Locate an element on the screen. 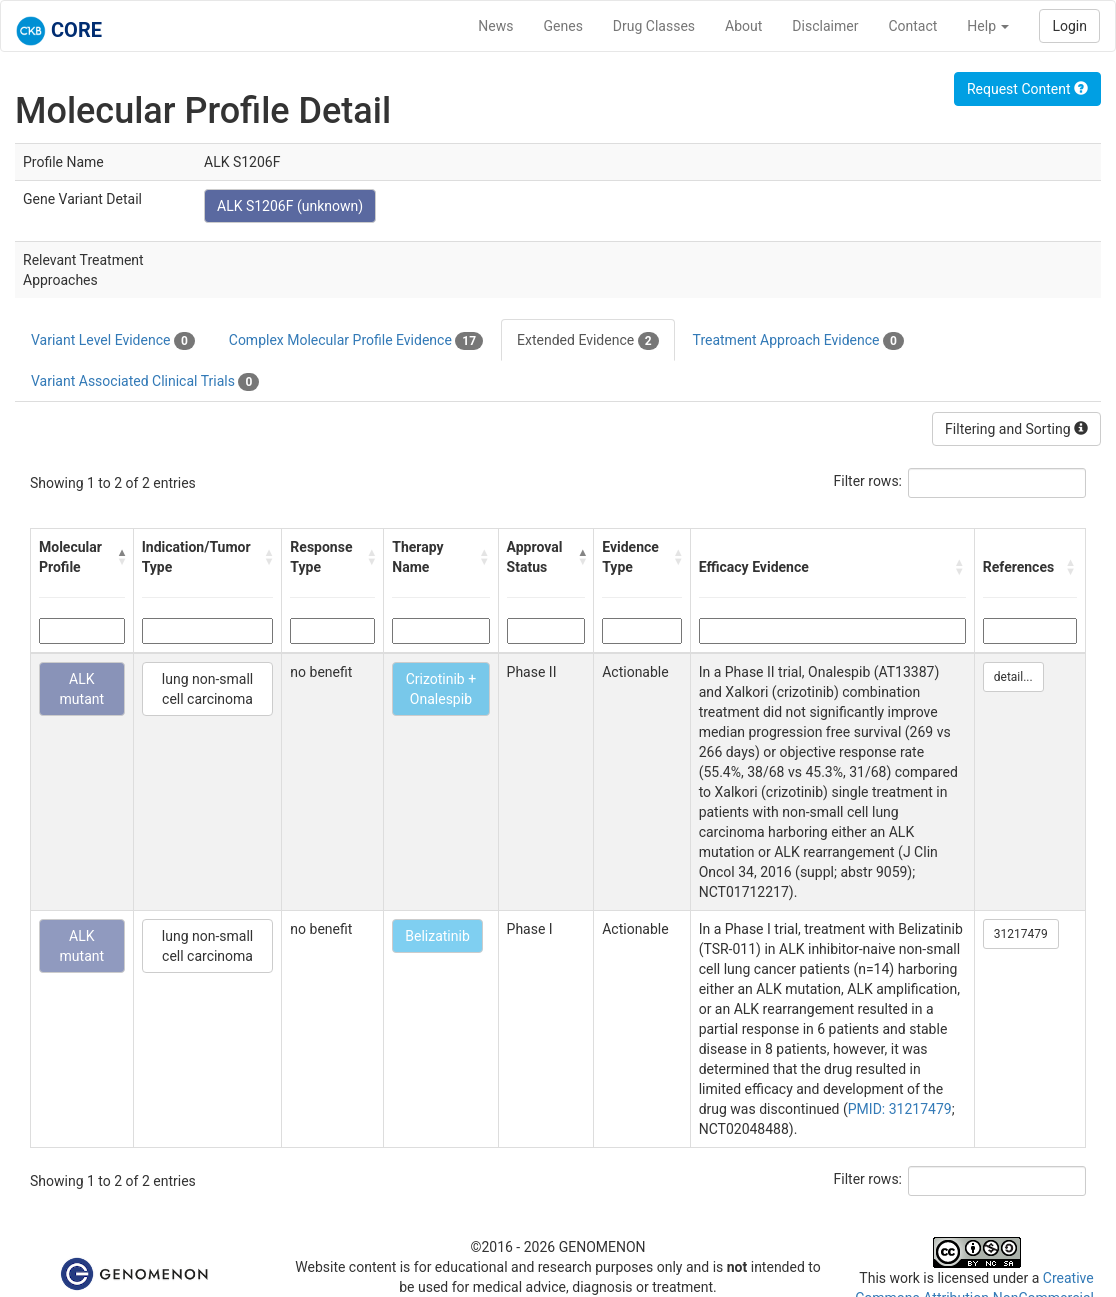 This screenshot has width=1116, height=1297. Filter rows: is located at coordinates (868, 481).